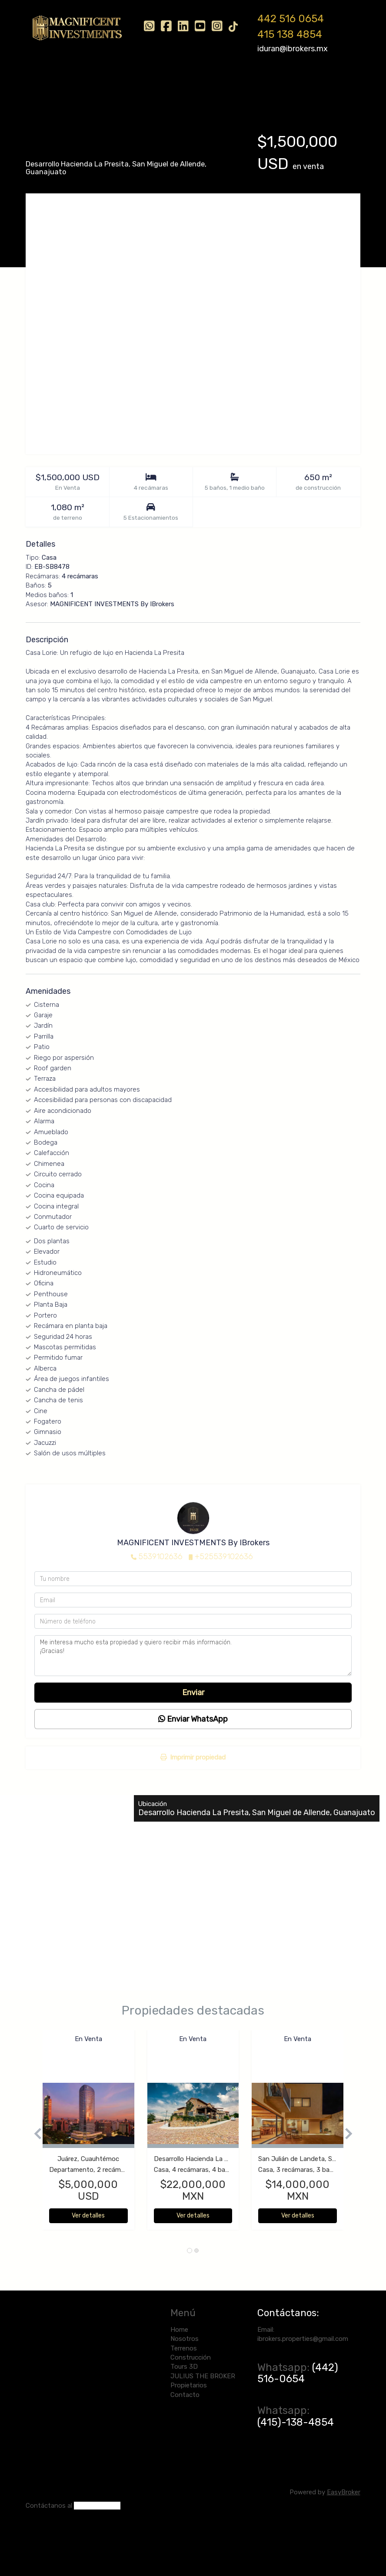  What do you see at coordinates (103, 103) in the screenshot?
I see `Contacto` at bounding box center [103, 103].